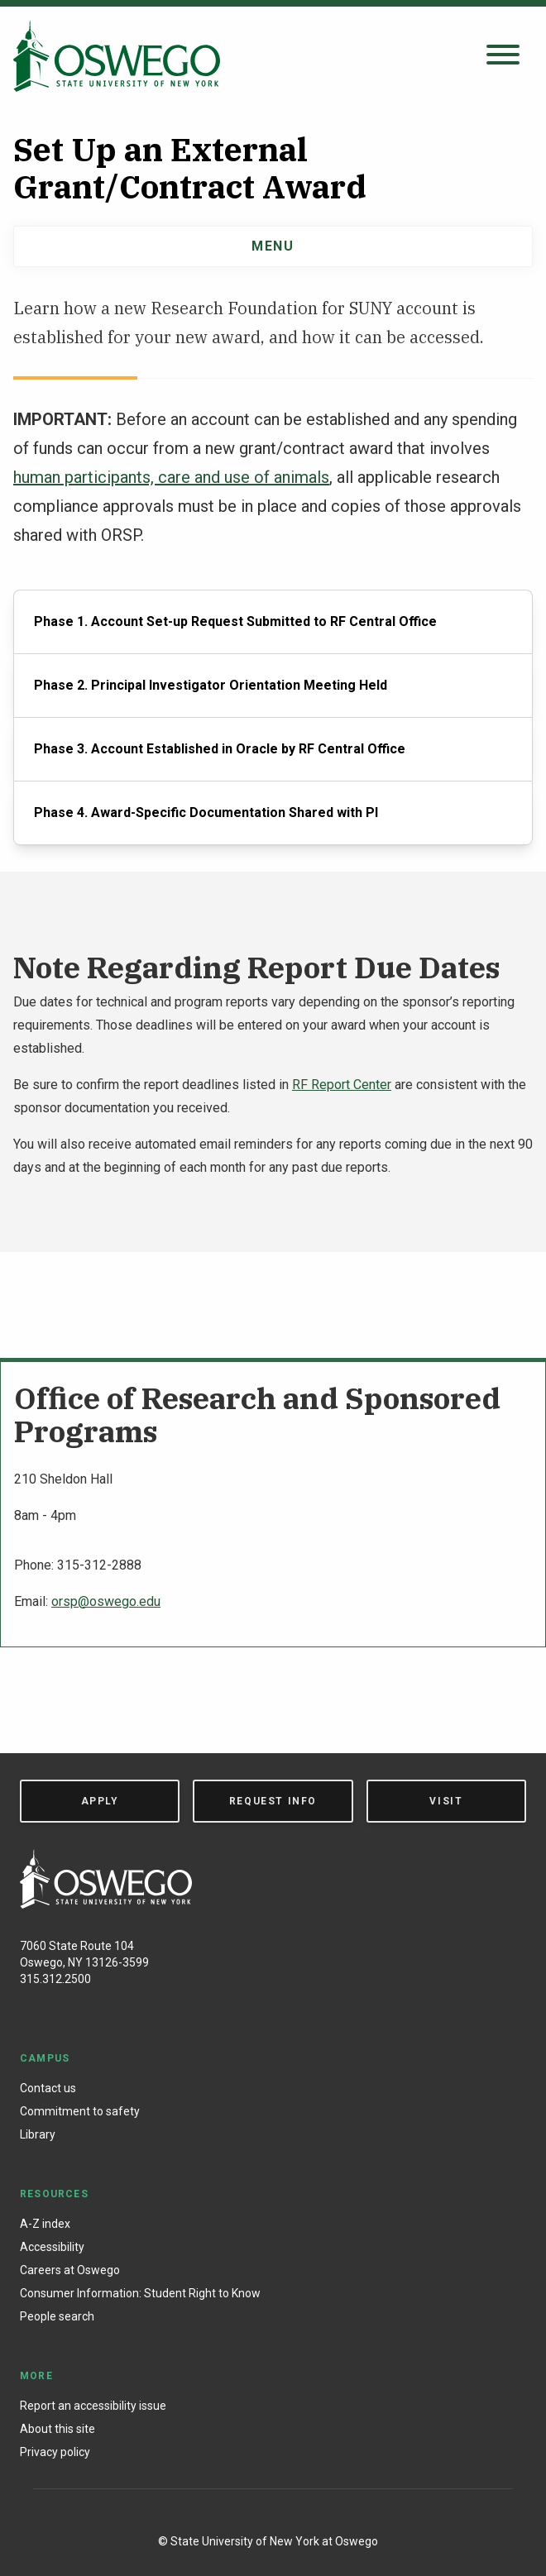 Image resolution: width=546 pixels, height=2576 pixels. Describe the element at coordinates (272, 246) in the screenshot. I see `Menu` at that location.